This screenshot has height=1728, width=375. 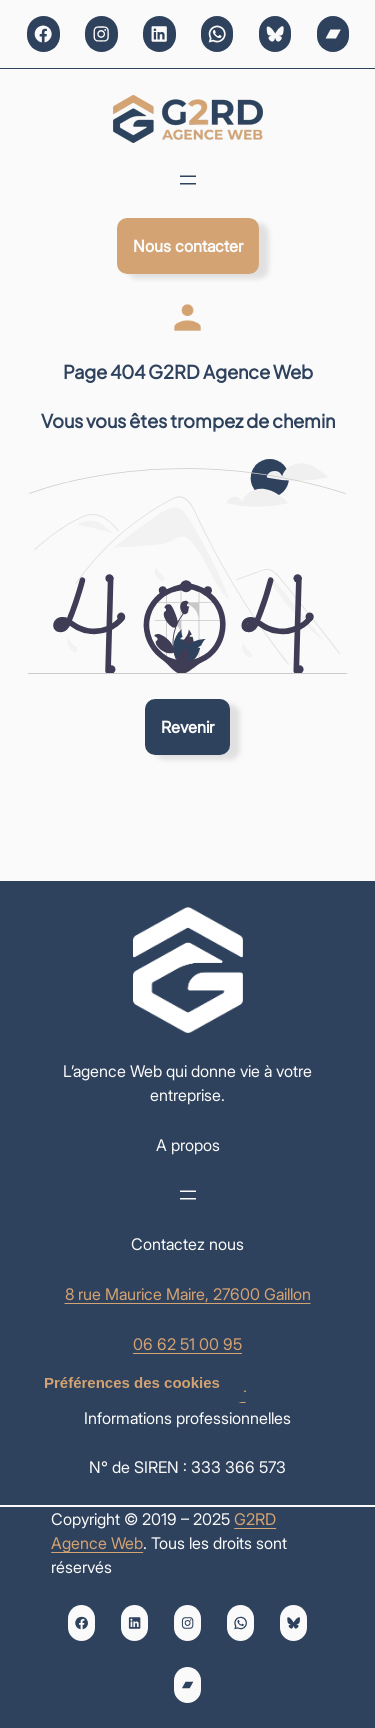 I want to click on [Ouvrir le menu], so click(x=188, y=180).